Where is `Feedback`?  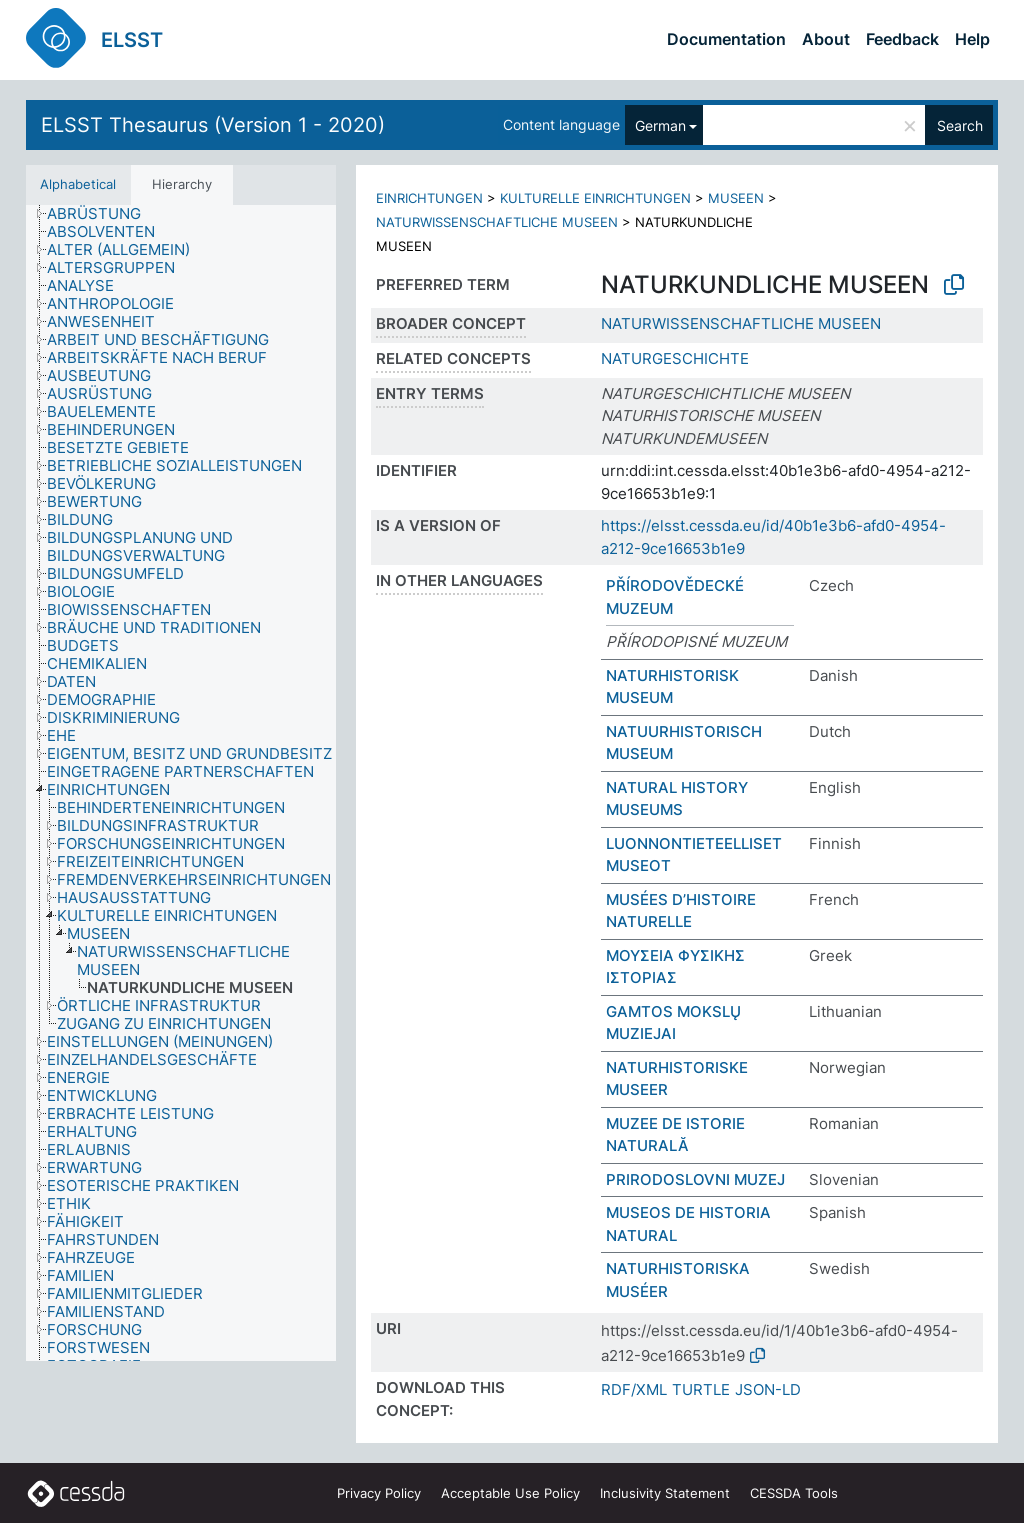 Feedback is located at coordinates (902, 39).